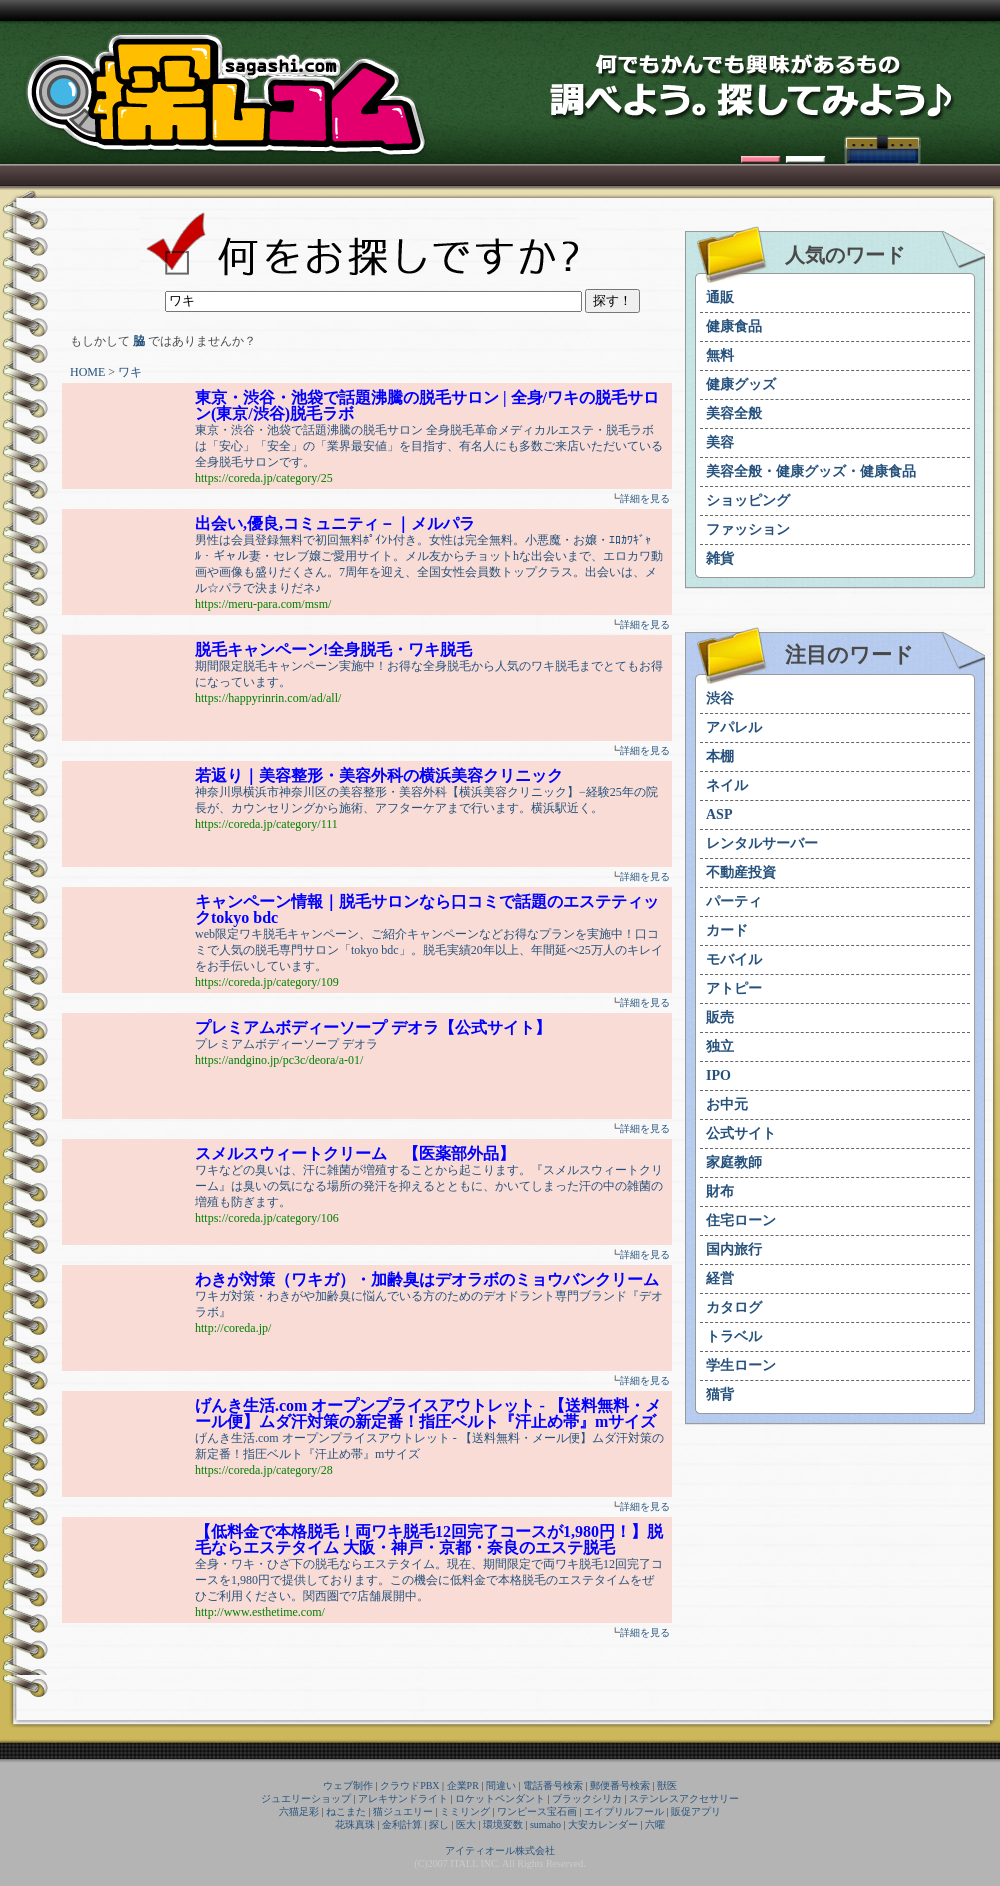 The image size is (1000, 1886). I want to click on パーティ, so click(734, 901).